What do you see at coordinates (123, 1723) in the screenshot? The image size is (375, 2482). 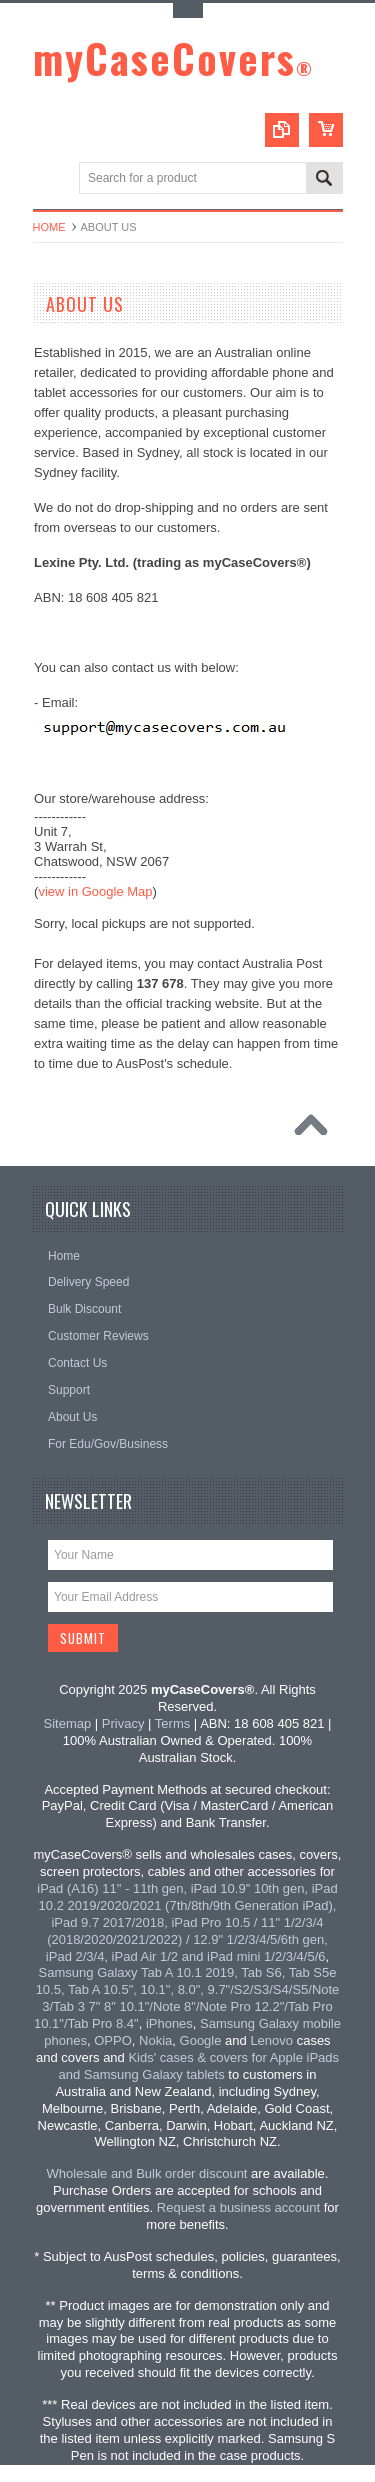 I see `Privacy` at bounding box center [123, 1723].